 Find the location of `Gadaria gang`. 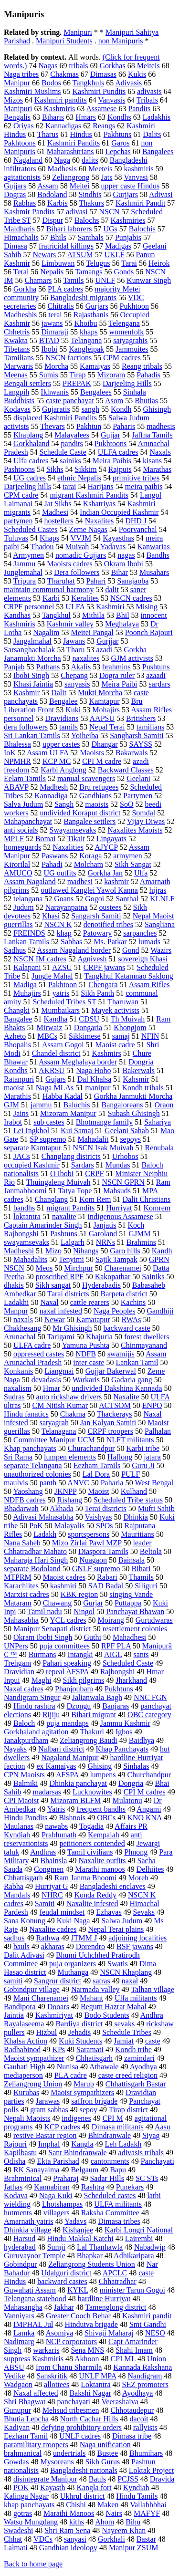

Gadaria gang is located at coordinates (131, 1380).